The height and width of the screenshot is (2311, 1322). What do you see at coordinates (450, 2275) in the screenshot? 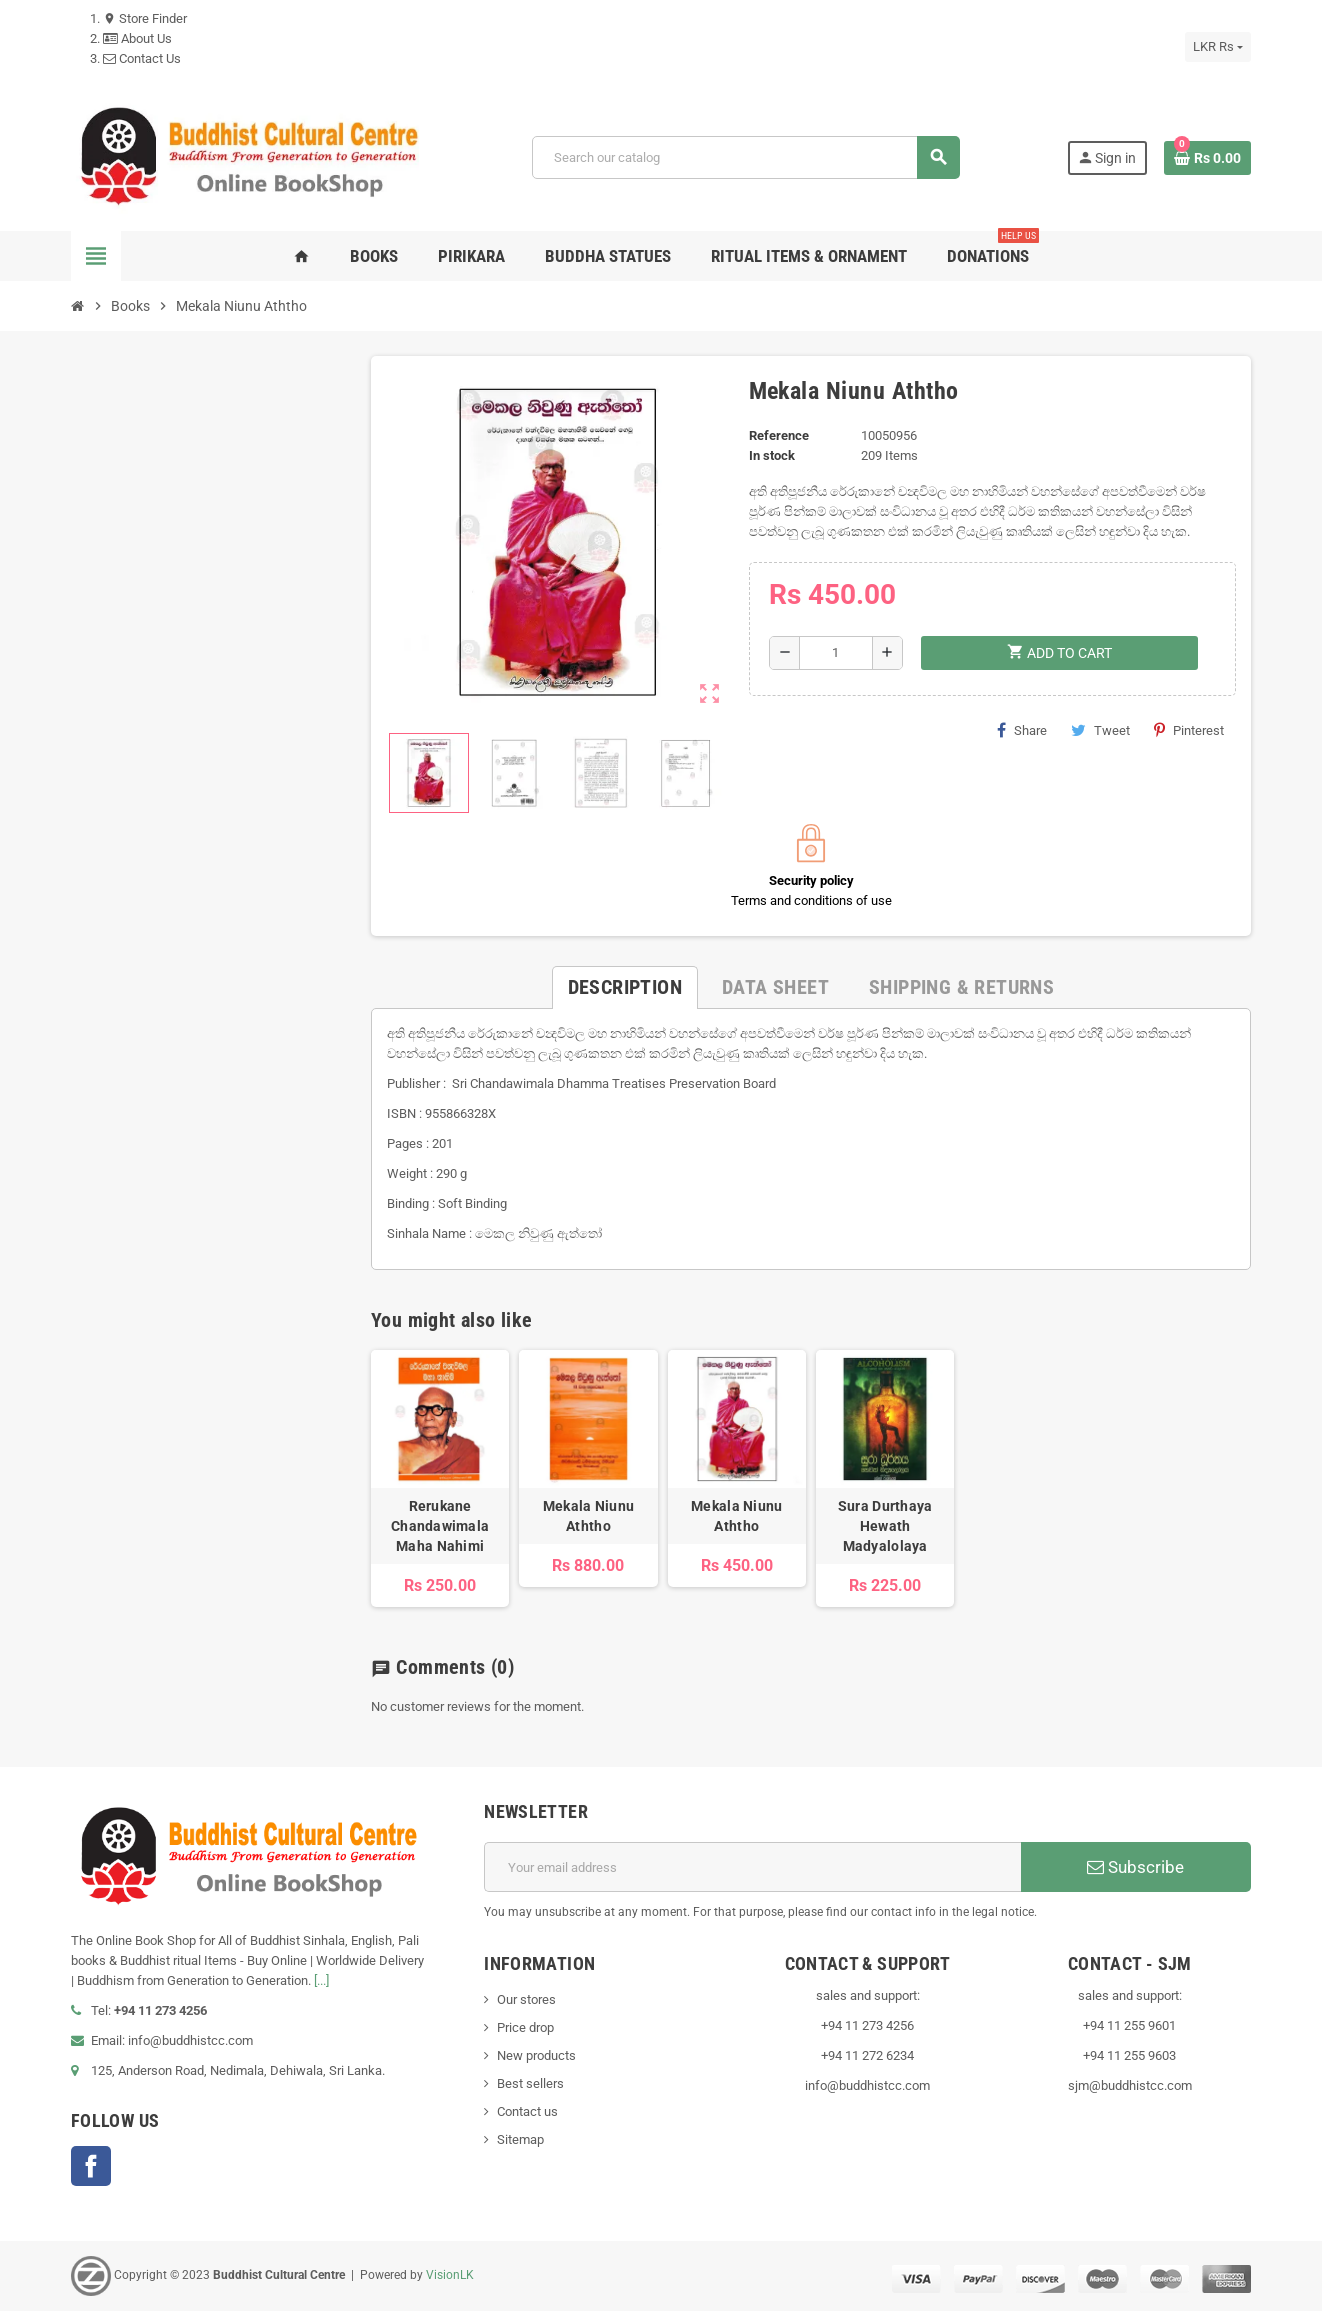
I see `VisionLK` at bounding box center [450, 2275].